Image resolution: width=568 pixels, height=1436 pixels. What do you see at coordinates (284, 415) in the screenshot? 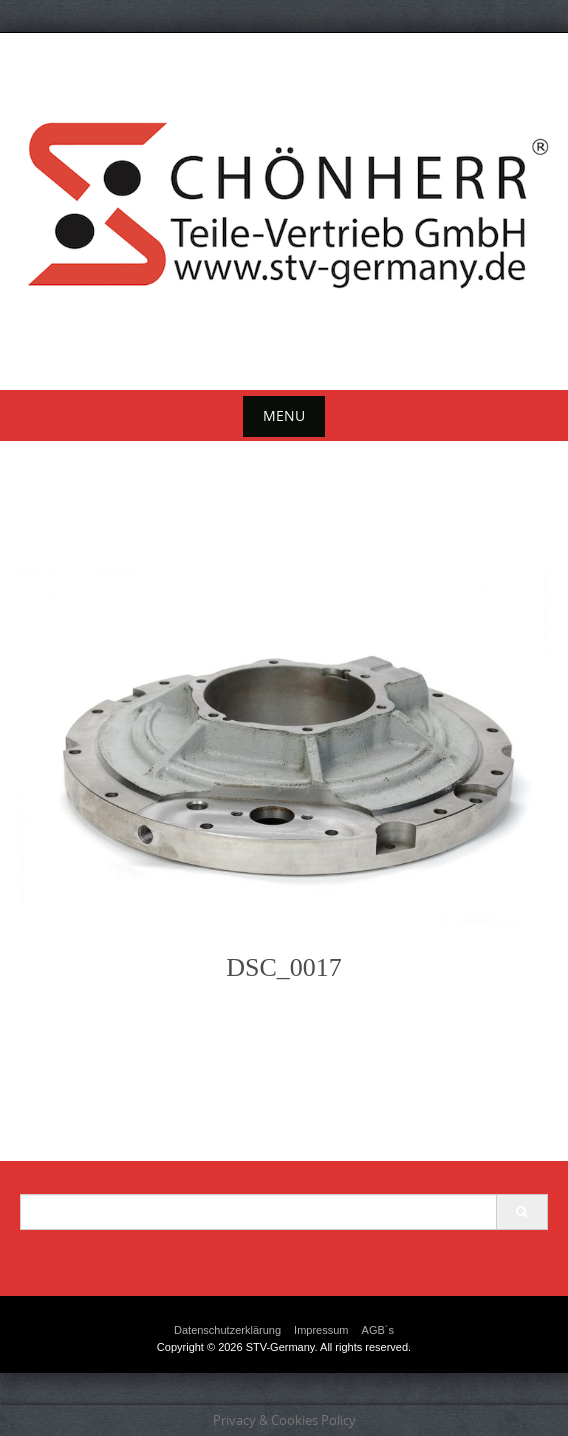
I see `Menu` at bounding box center [284, 415].